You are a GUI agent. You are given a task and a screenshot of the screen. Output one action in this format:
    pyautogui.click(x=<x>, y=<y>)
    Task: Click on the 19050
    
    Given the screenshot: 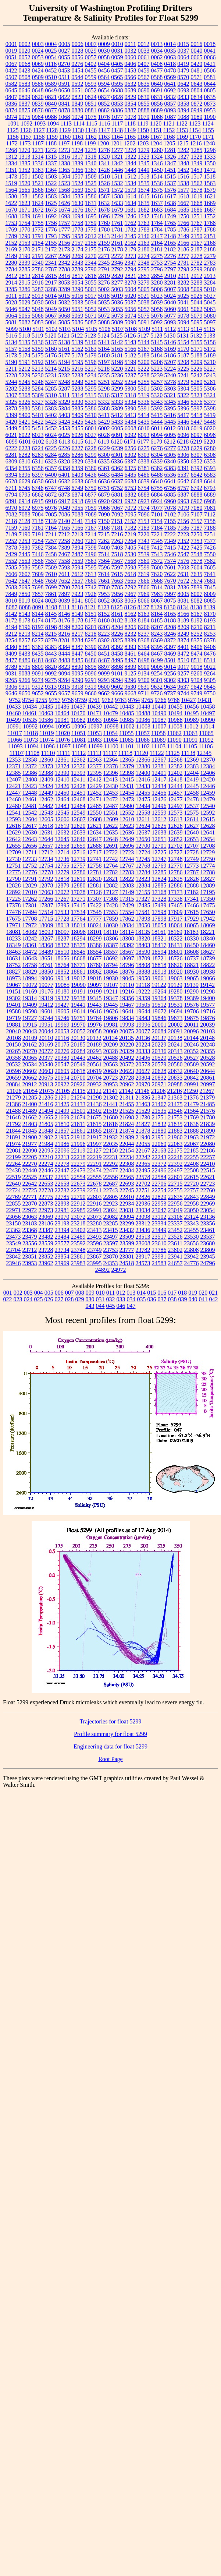 What is the action you would take?
    pyautogui.click(x=143, y=978)
    